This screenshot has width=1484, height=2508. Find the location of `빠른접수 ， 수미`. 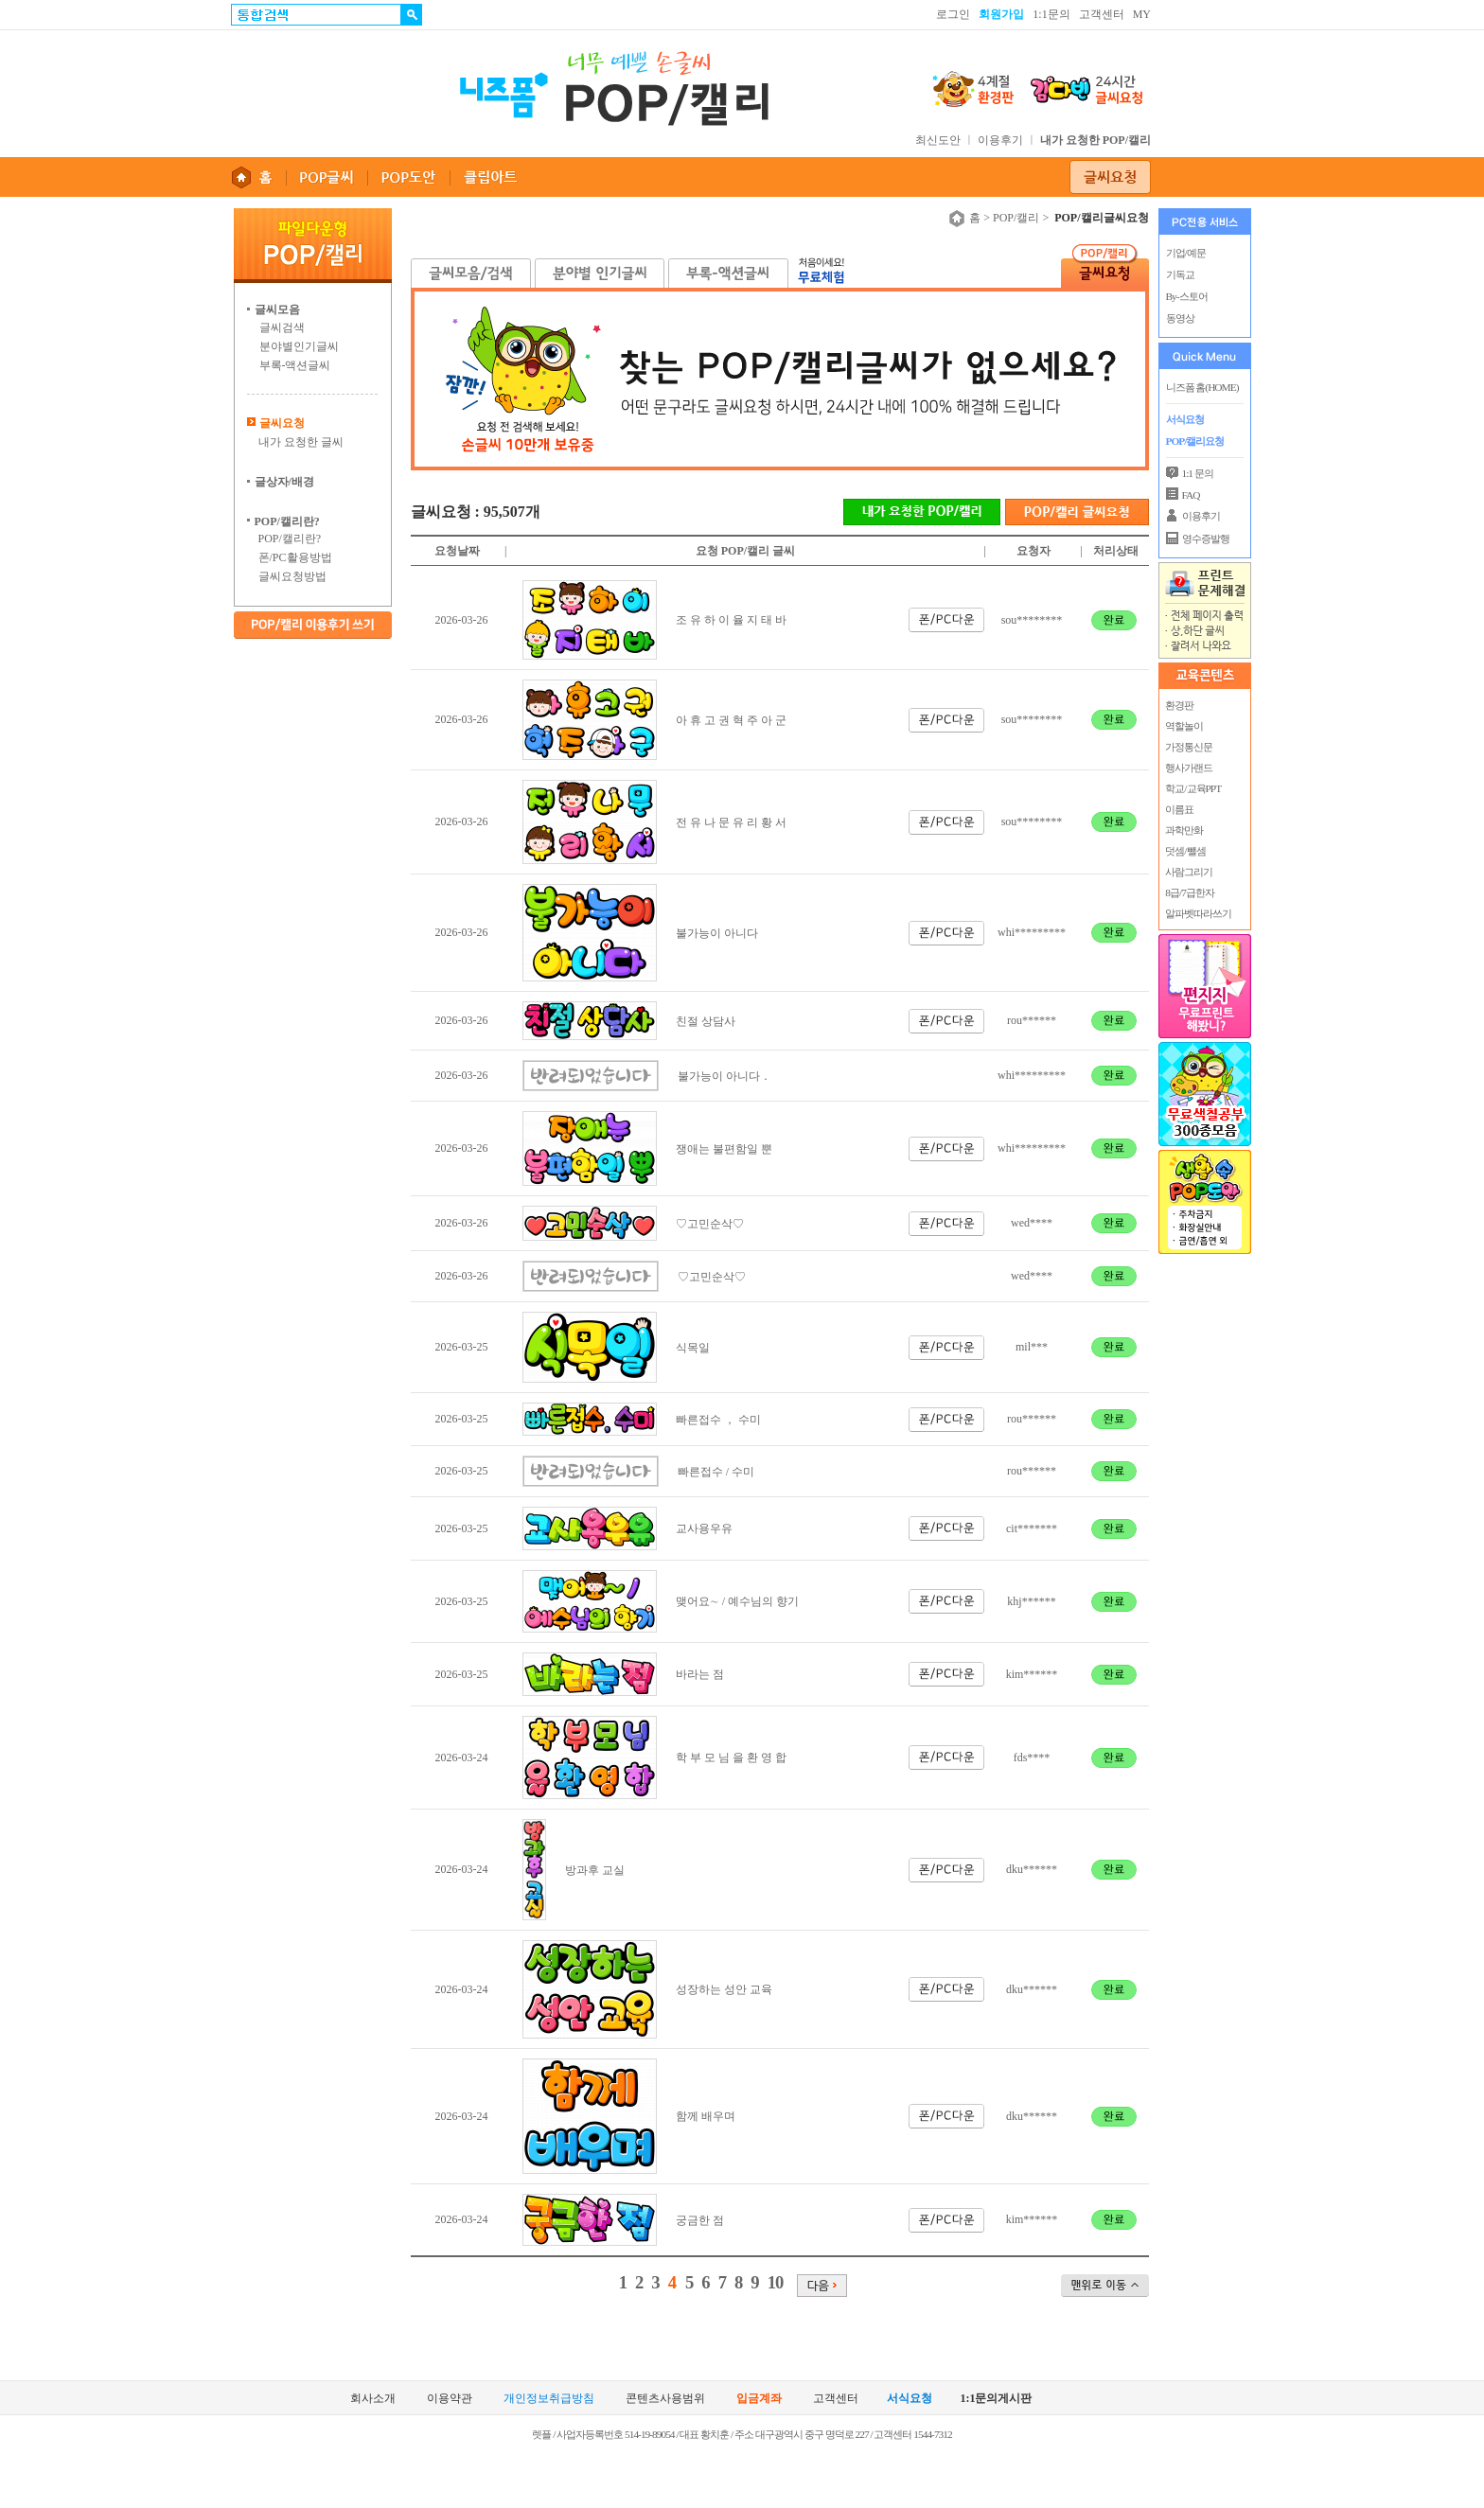

빠른접수 ， 수미 is located at coordinates (718, 1419).